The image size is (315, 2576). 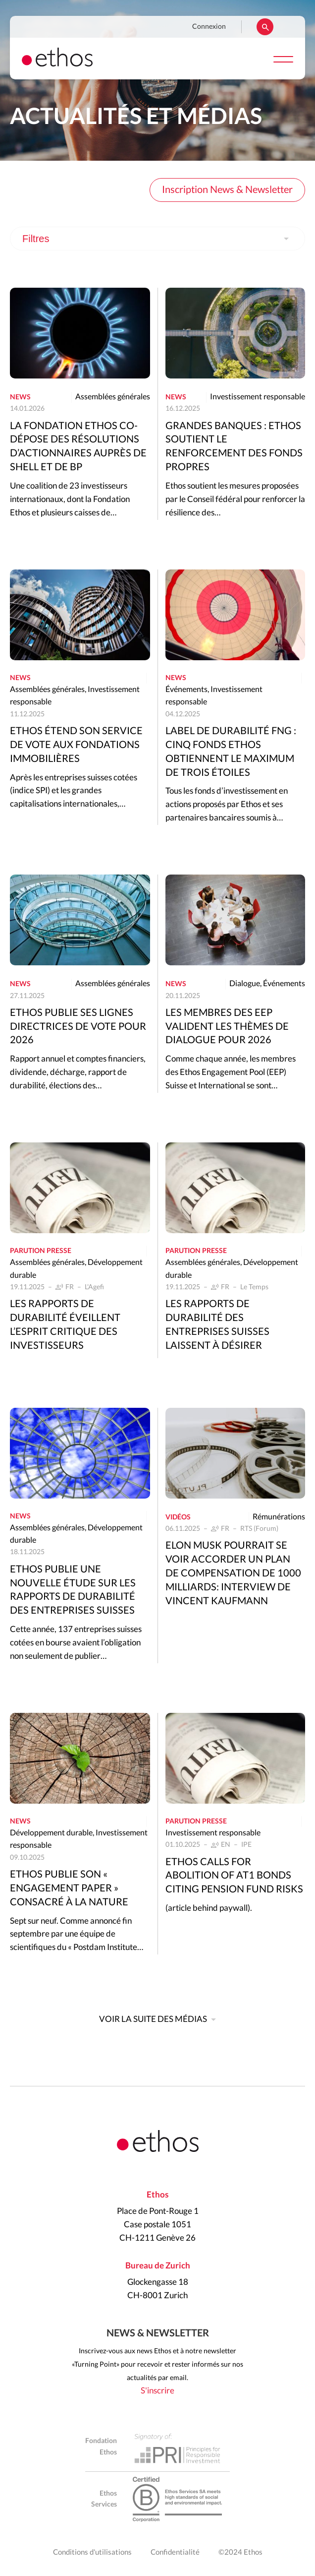 I want to click on Elon Musk pourrait se voir accorder un plan de compensation de 1000 milliards: interview de Vincent Kaufmann, so click(x=233, y=1573).